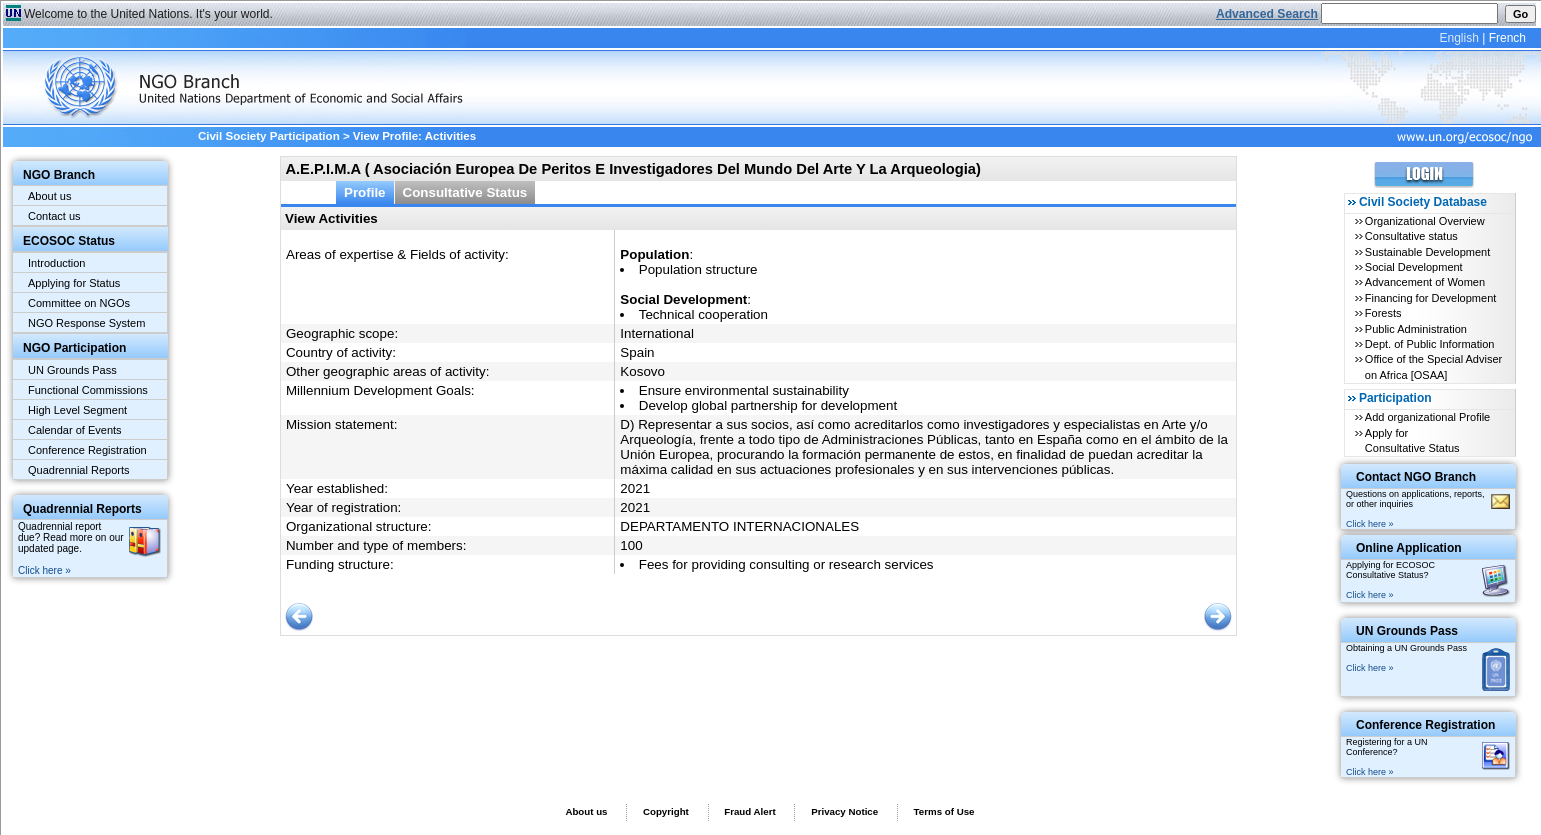 This screenshot has width=1541, height=835. Describe the element at coordinates (49, 196) in the screenshot. I see `About us` at that location.